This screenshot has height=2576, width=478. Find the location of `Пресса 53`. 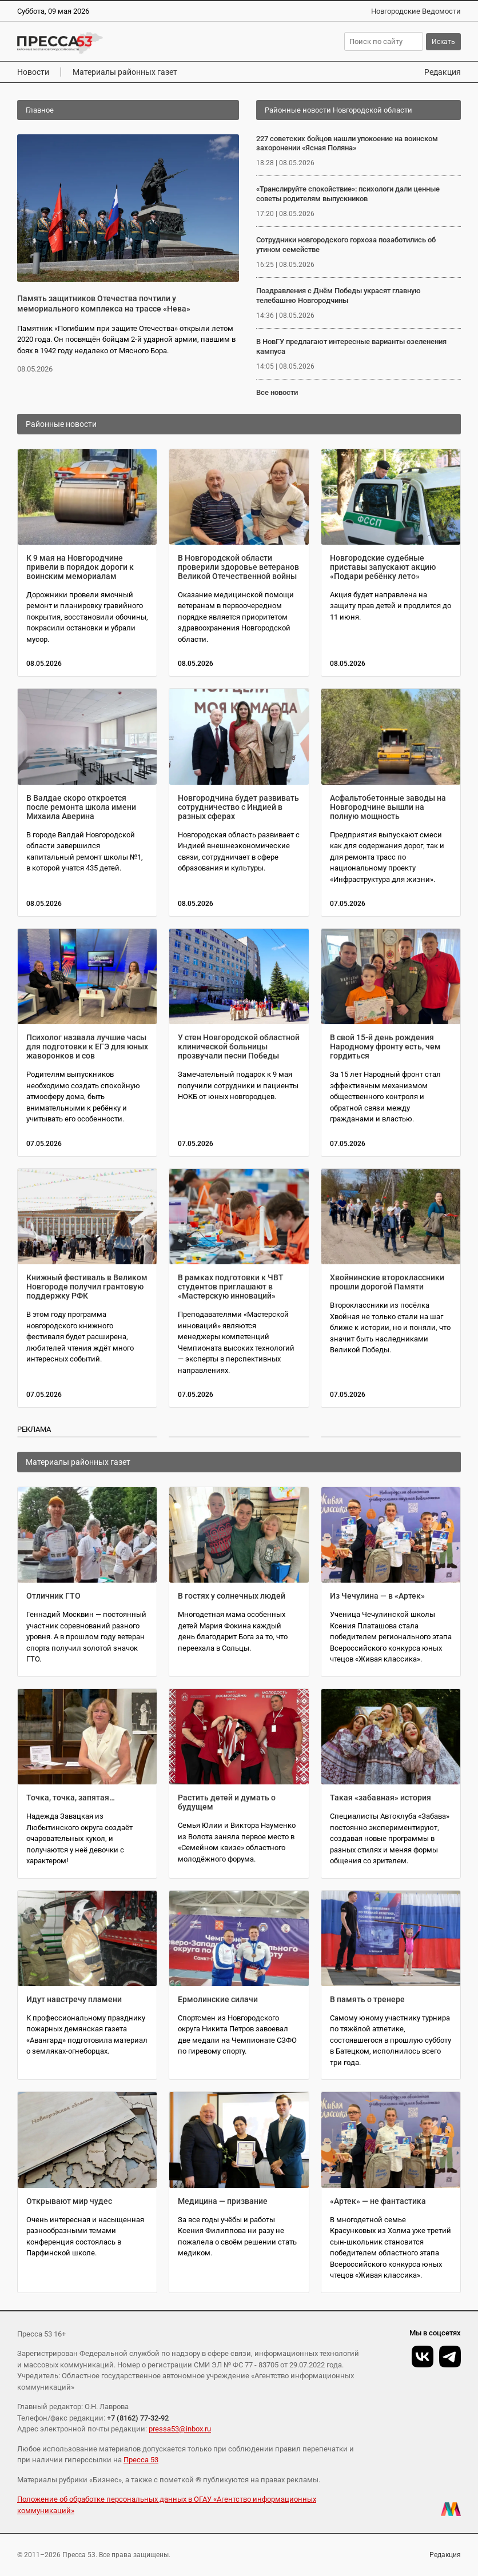

Пресса 53 is located at coordinates (141, 2459).